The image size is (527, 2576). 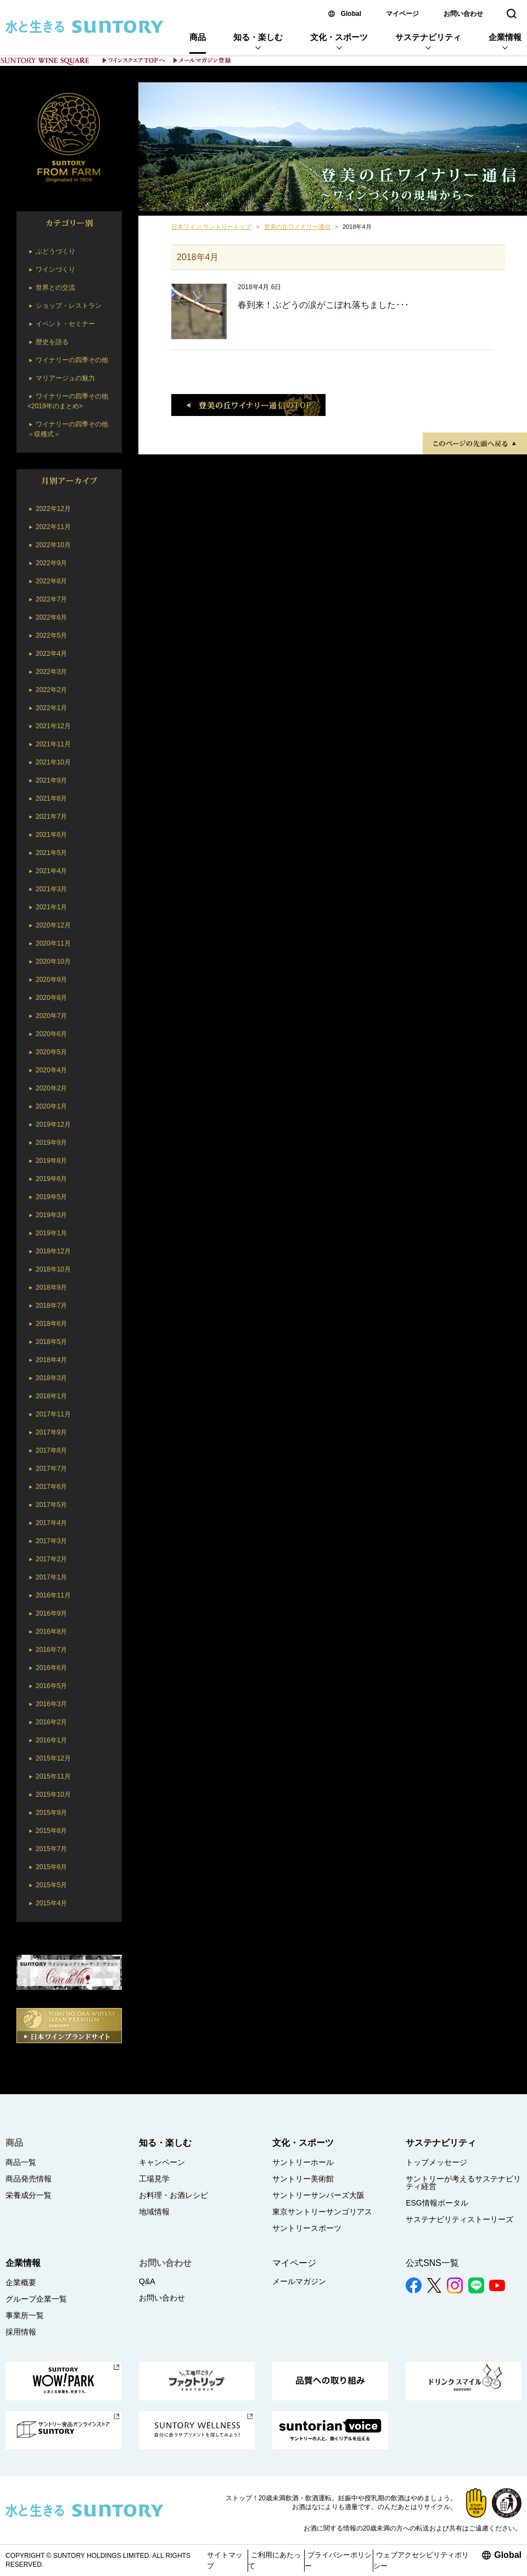 I want to click on 2015年9月, so click(x=51, y=1812).